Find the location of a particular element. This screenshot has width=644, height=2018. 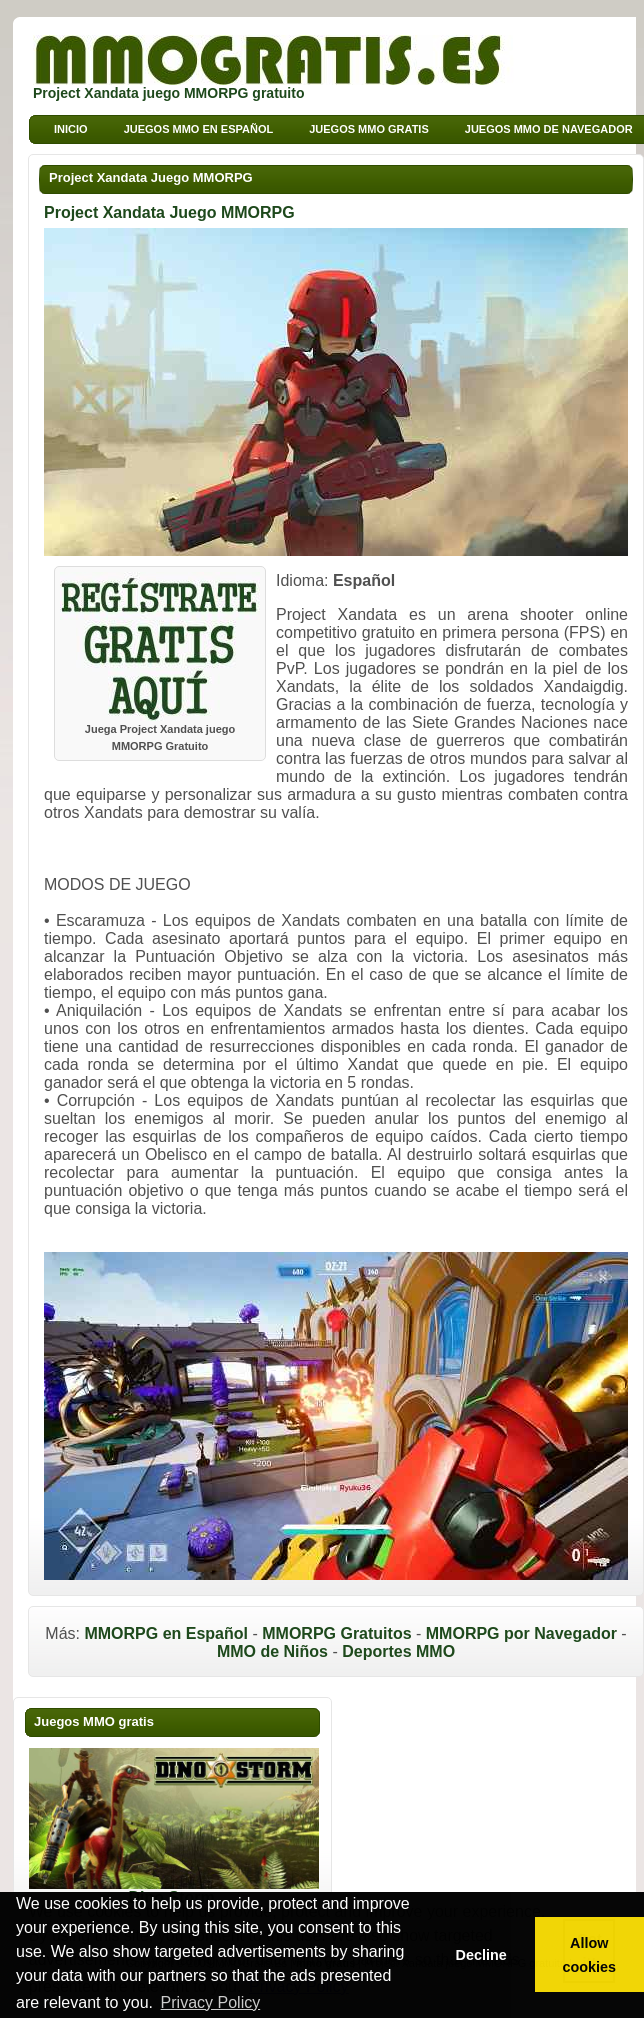

Privacy Policy [button] is located at coordinates (211, 2002).